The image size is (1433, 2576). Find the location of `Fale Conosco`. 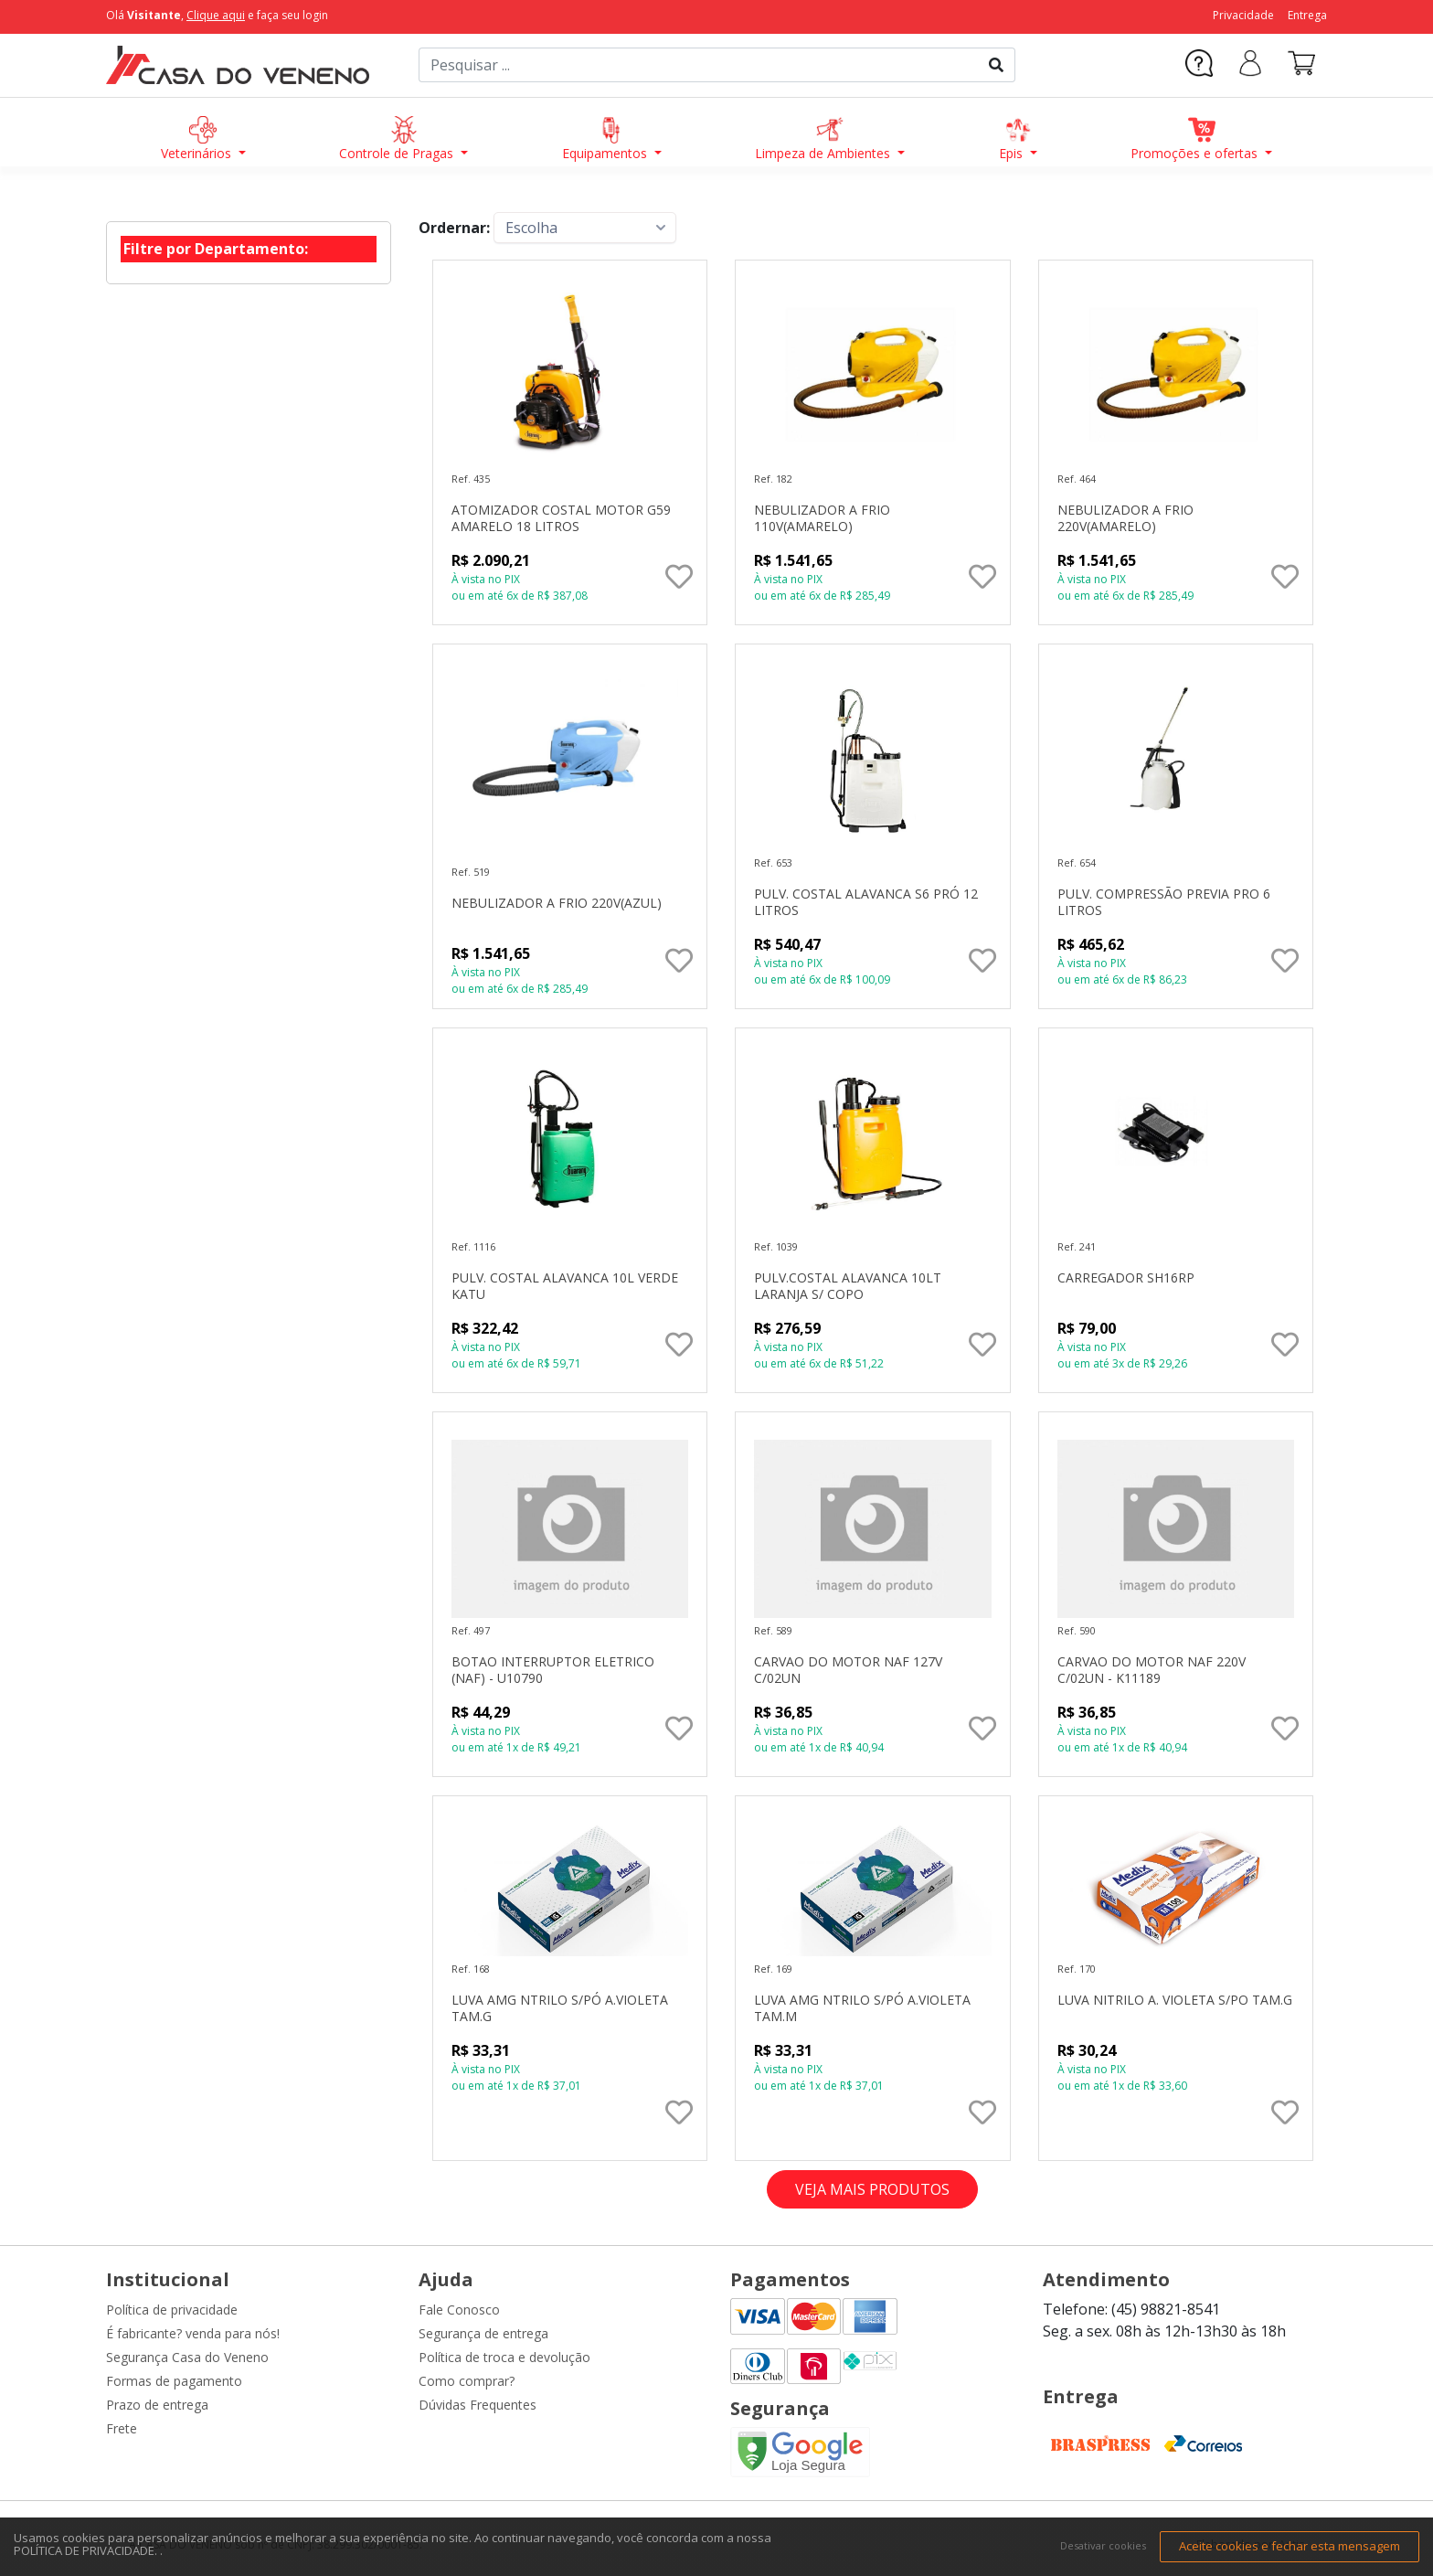

Fale Conosco is located at coordinates (459, 2309).